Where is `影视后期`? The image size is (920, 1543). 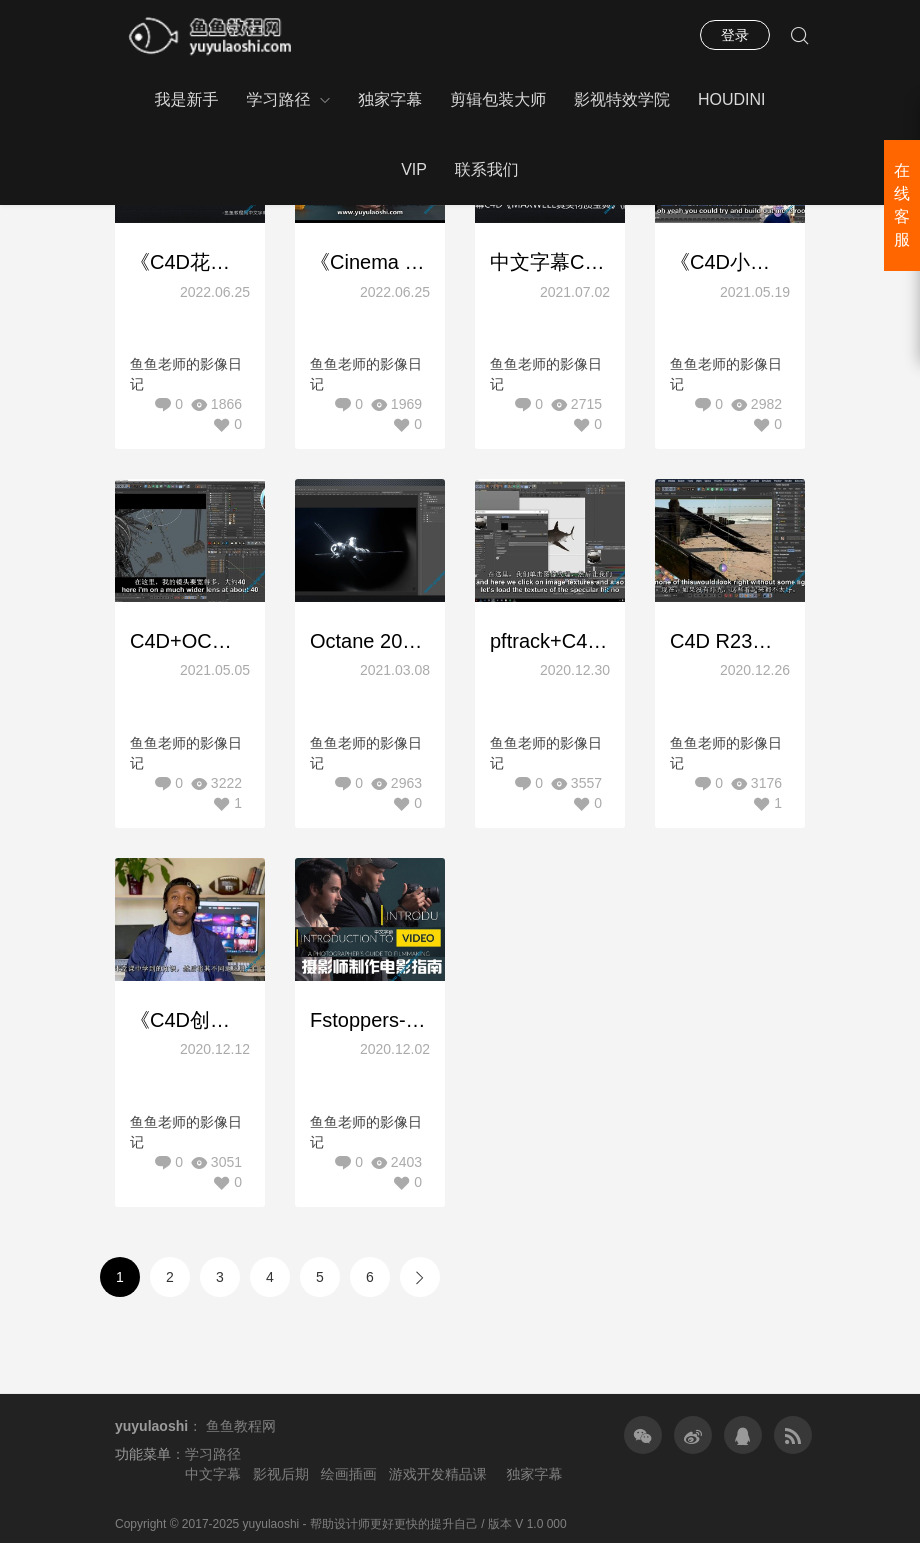 影视后期 is located at coordinates (281, 1474).